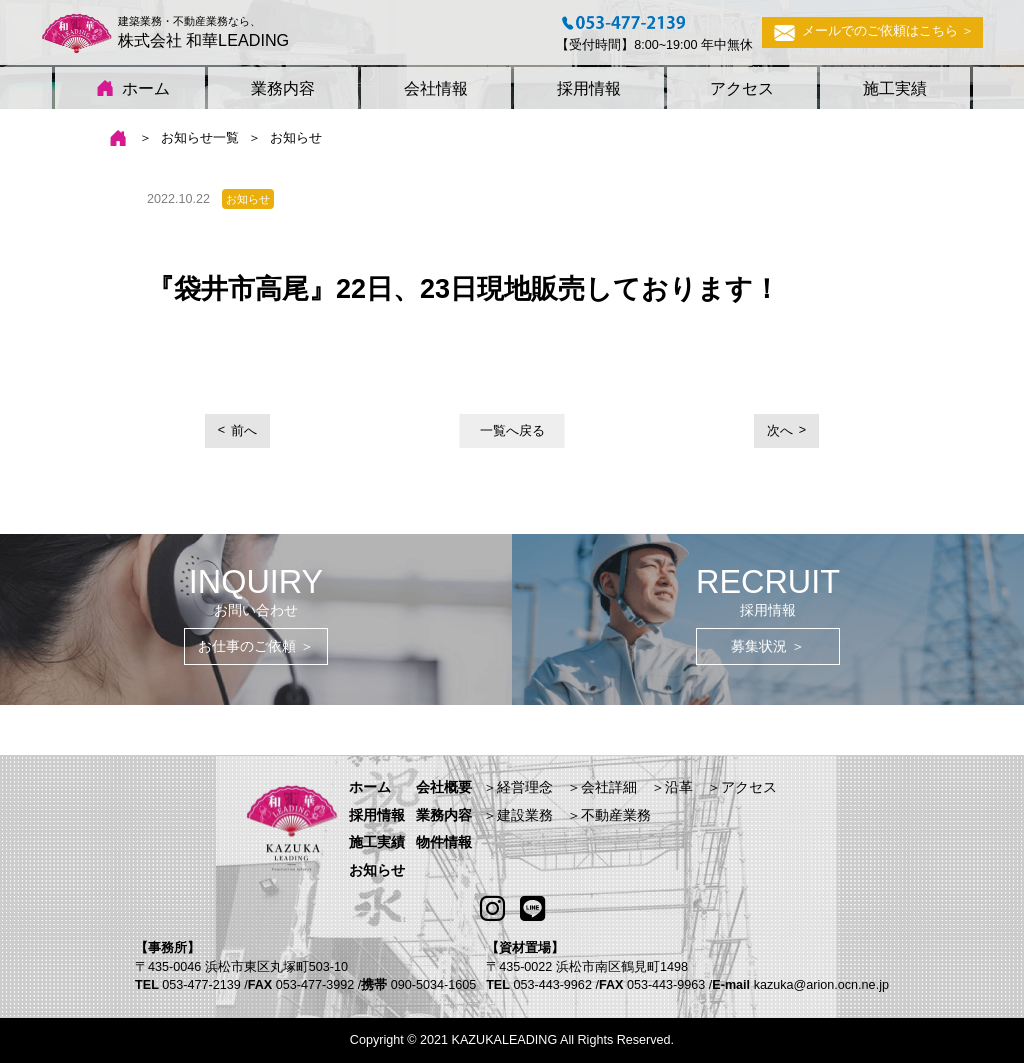 Image resolution: width=1024 pixels, height=1063 pixels. What do you see at coordinates (200, 138) in the screenshot?
I see `お知らせ一覧` at bounding box center [200, 138].